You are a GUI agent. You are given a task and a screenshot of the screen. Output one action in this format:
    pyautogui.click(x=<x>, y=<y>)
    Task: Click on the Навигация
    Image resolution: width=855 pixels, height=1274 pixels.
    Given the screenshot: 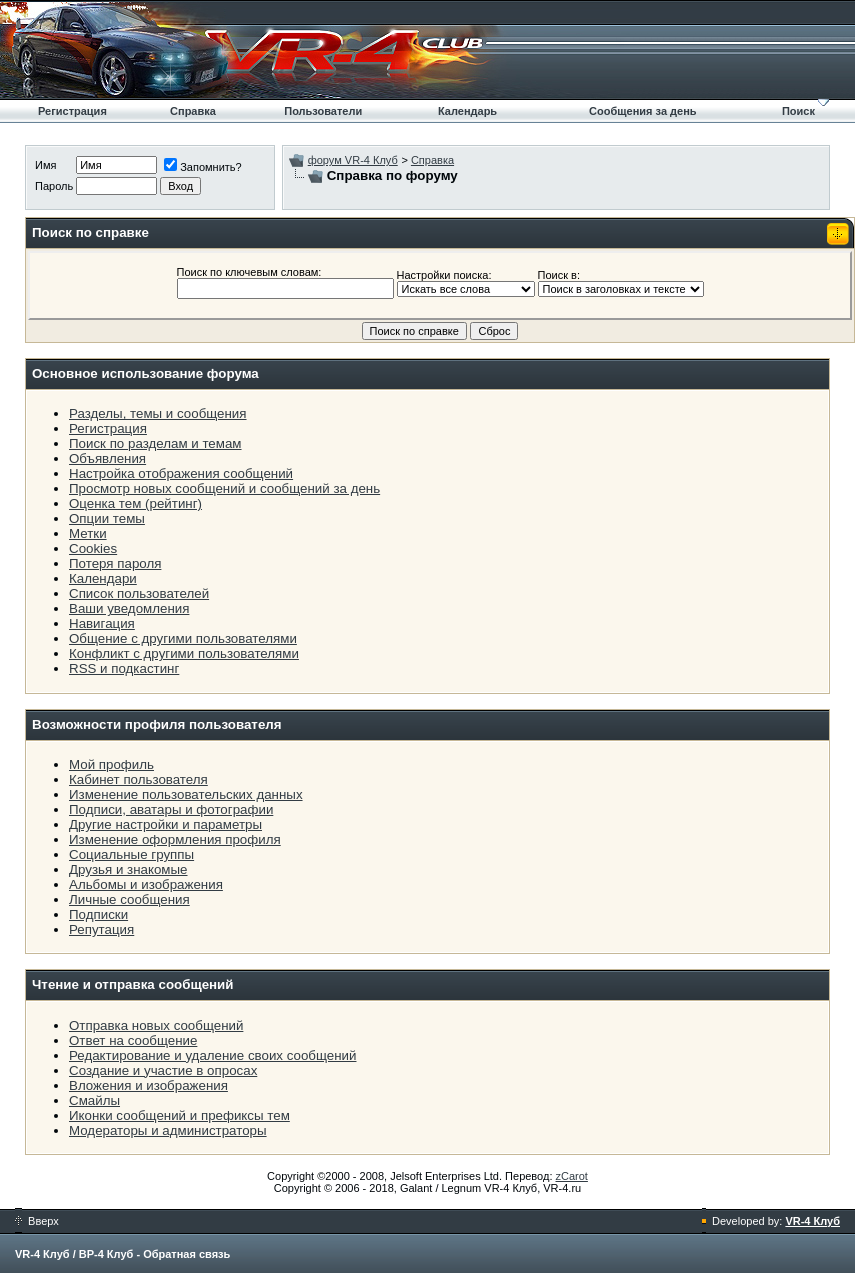 What is the action you would take?
    pyautogui.click(x=102, y=623)
    